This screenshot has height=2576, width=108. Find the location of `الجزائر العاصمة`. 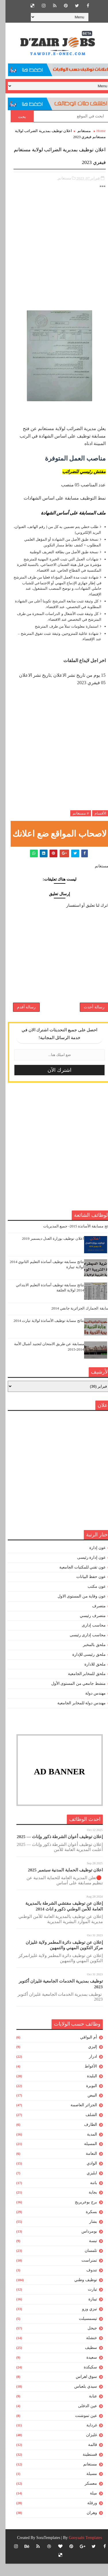

الجزائر العاصمة is located at coordinates (78, 2117).